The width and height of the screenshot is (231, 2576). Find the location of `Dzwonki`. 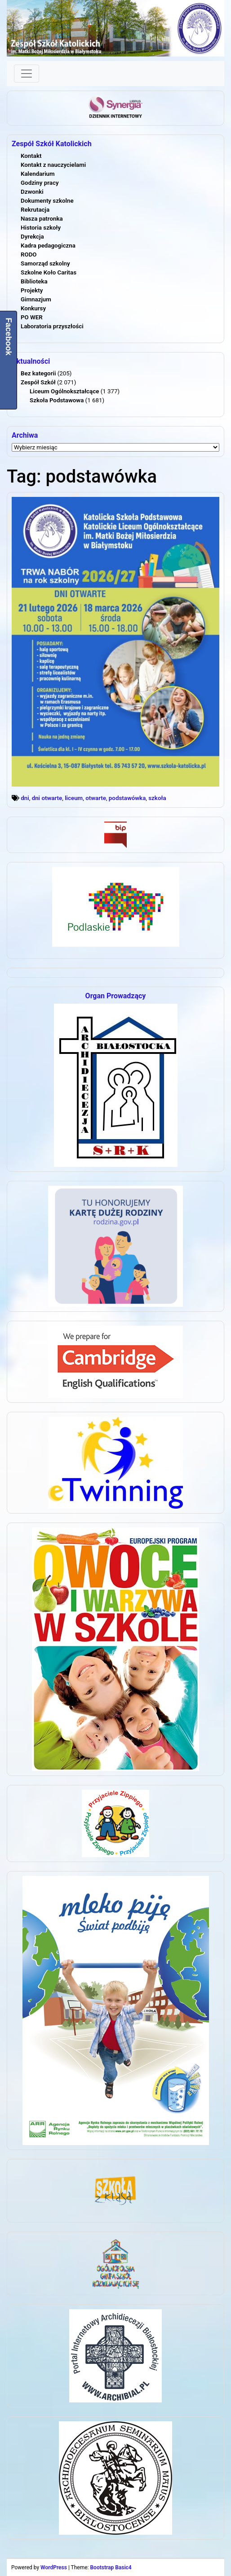

Dzwonki is located at coordinates (32, 191).